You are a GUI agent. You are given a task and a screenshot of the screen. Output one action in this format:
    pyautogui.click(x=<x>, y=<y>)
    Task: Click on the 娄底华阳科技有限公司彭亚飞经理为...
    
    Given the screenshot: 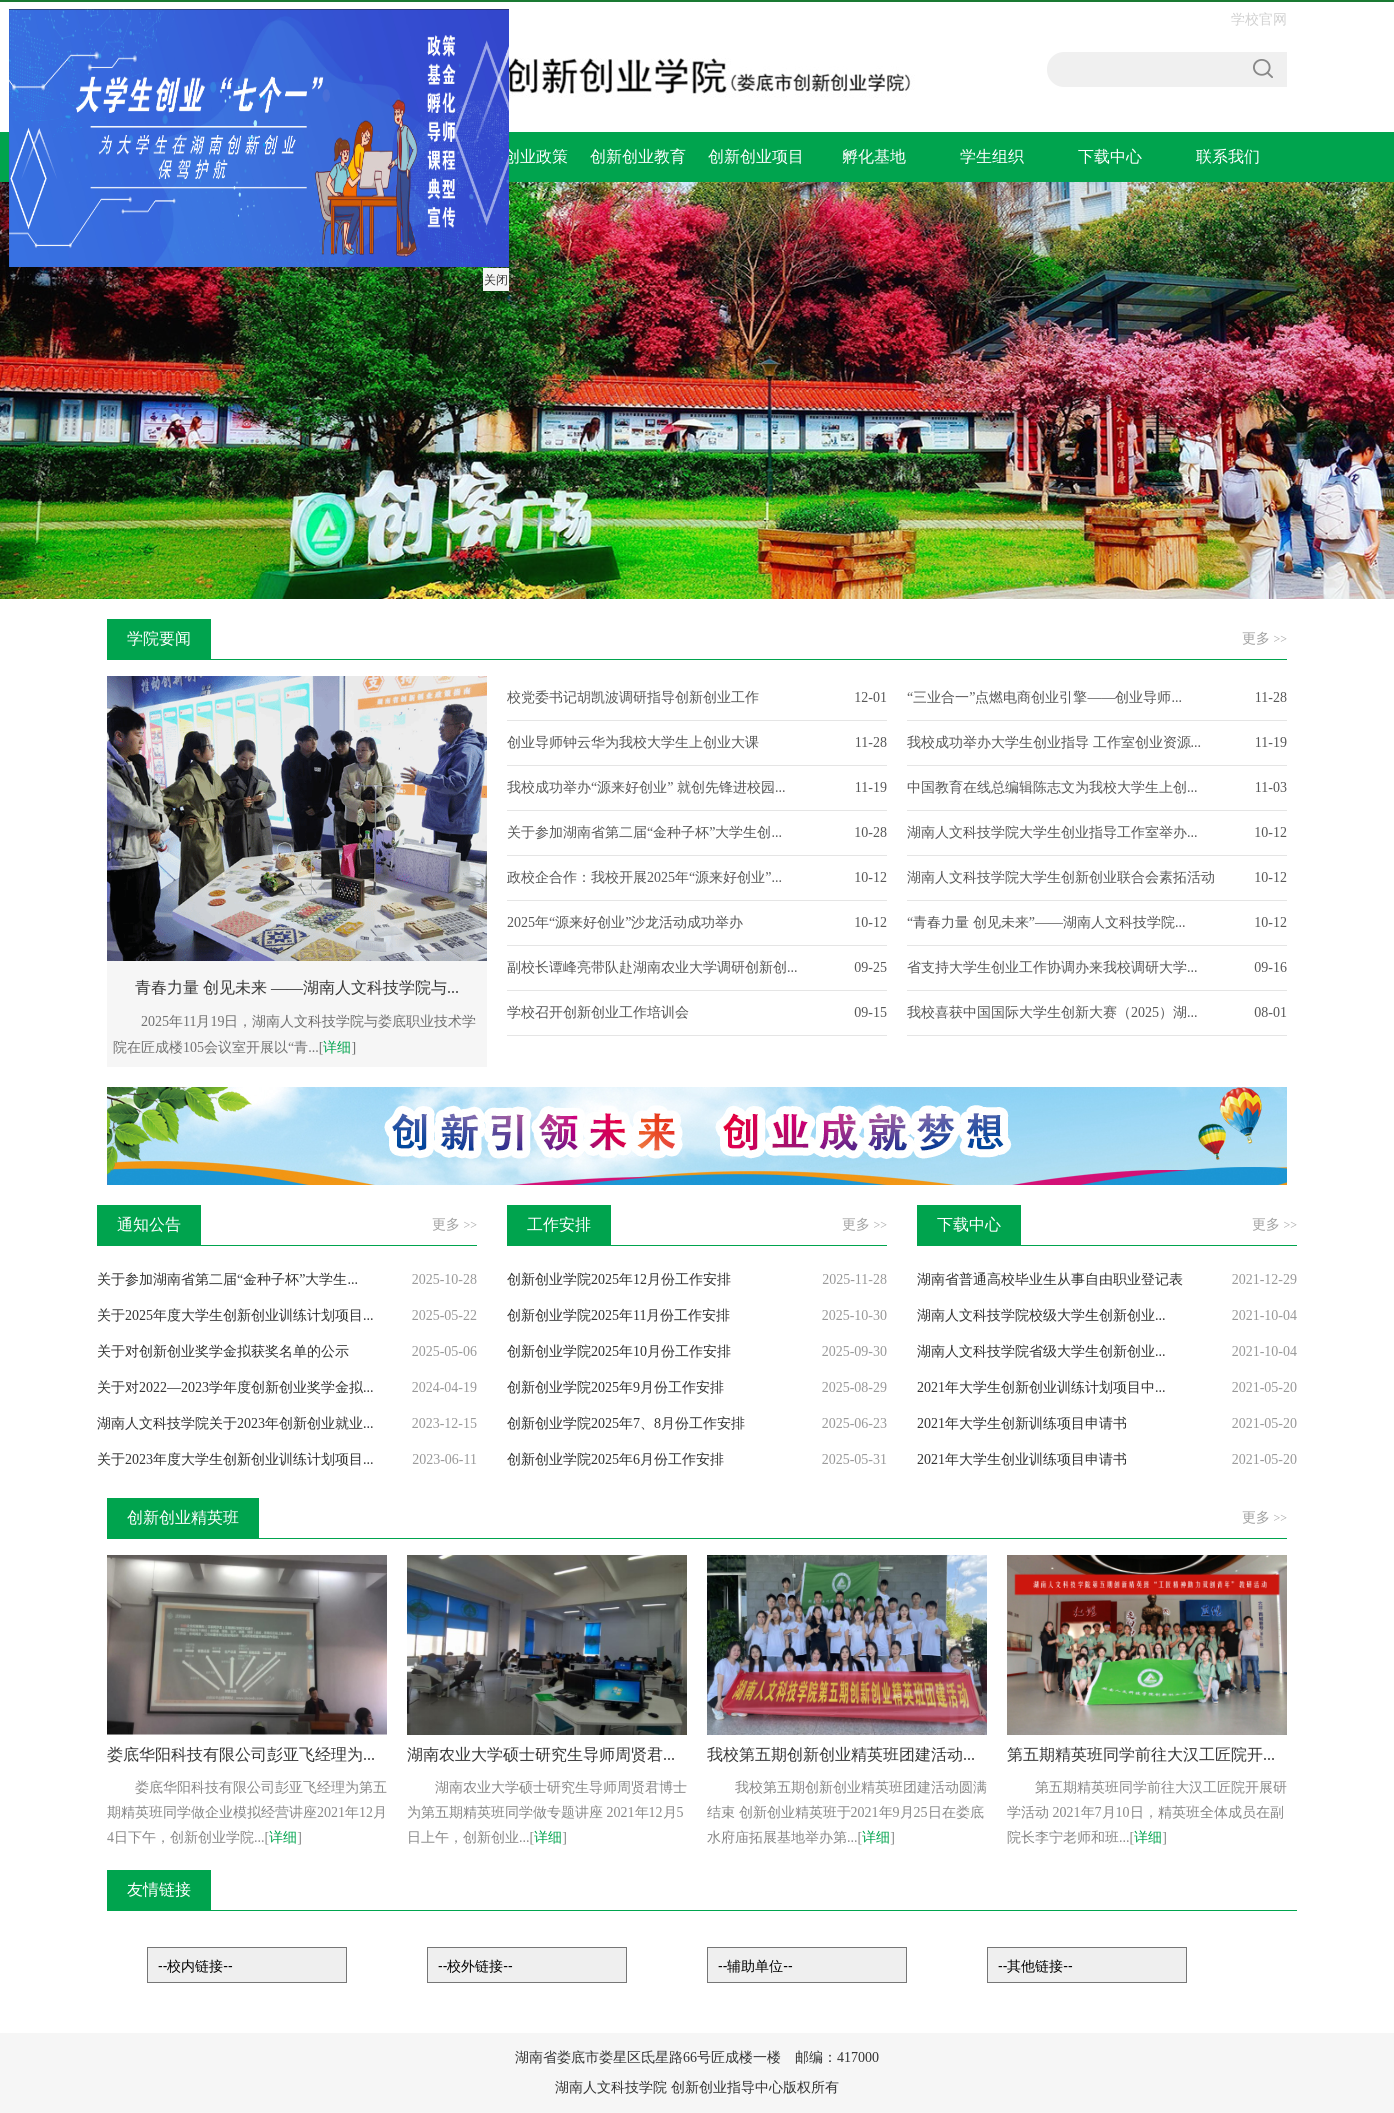 What is the action you would take?
    pyautogui.click(x=241, y=1754)
    